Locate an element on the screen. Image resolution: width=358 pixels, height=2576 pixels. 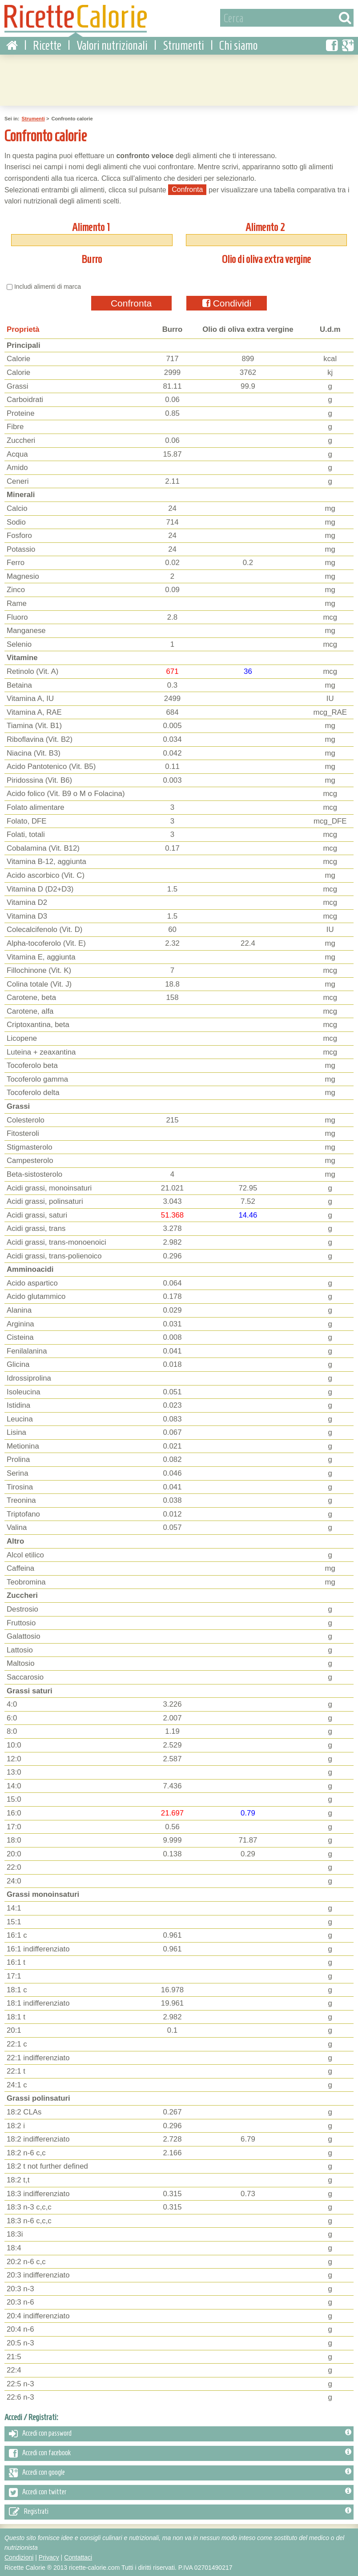
Alimento 1 is located at coordinates (90, 226).